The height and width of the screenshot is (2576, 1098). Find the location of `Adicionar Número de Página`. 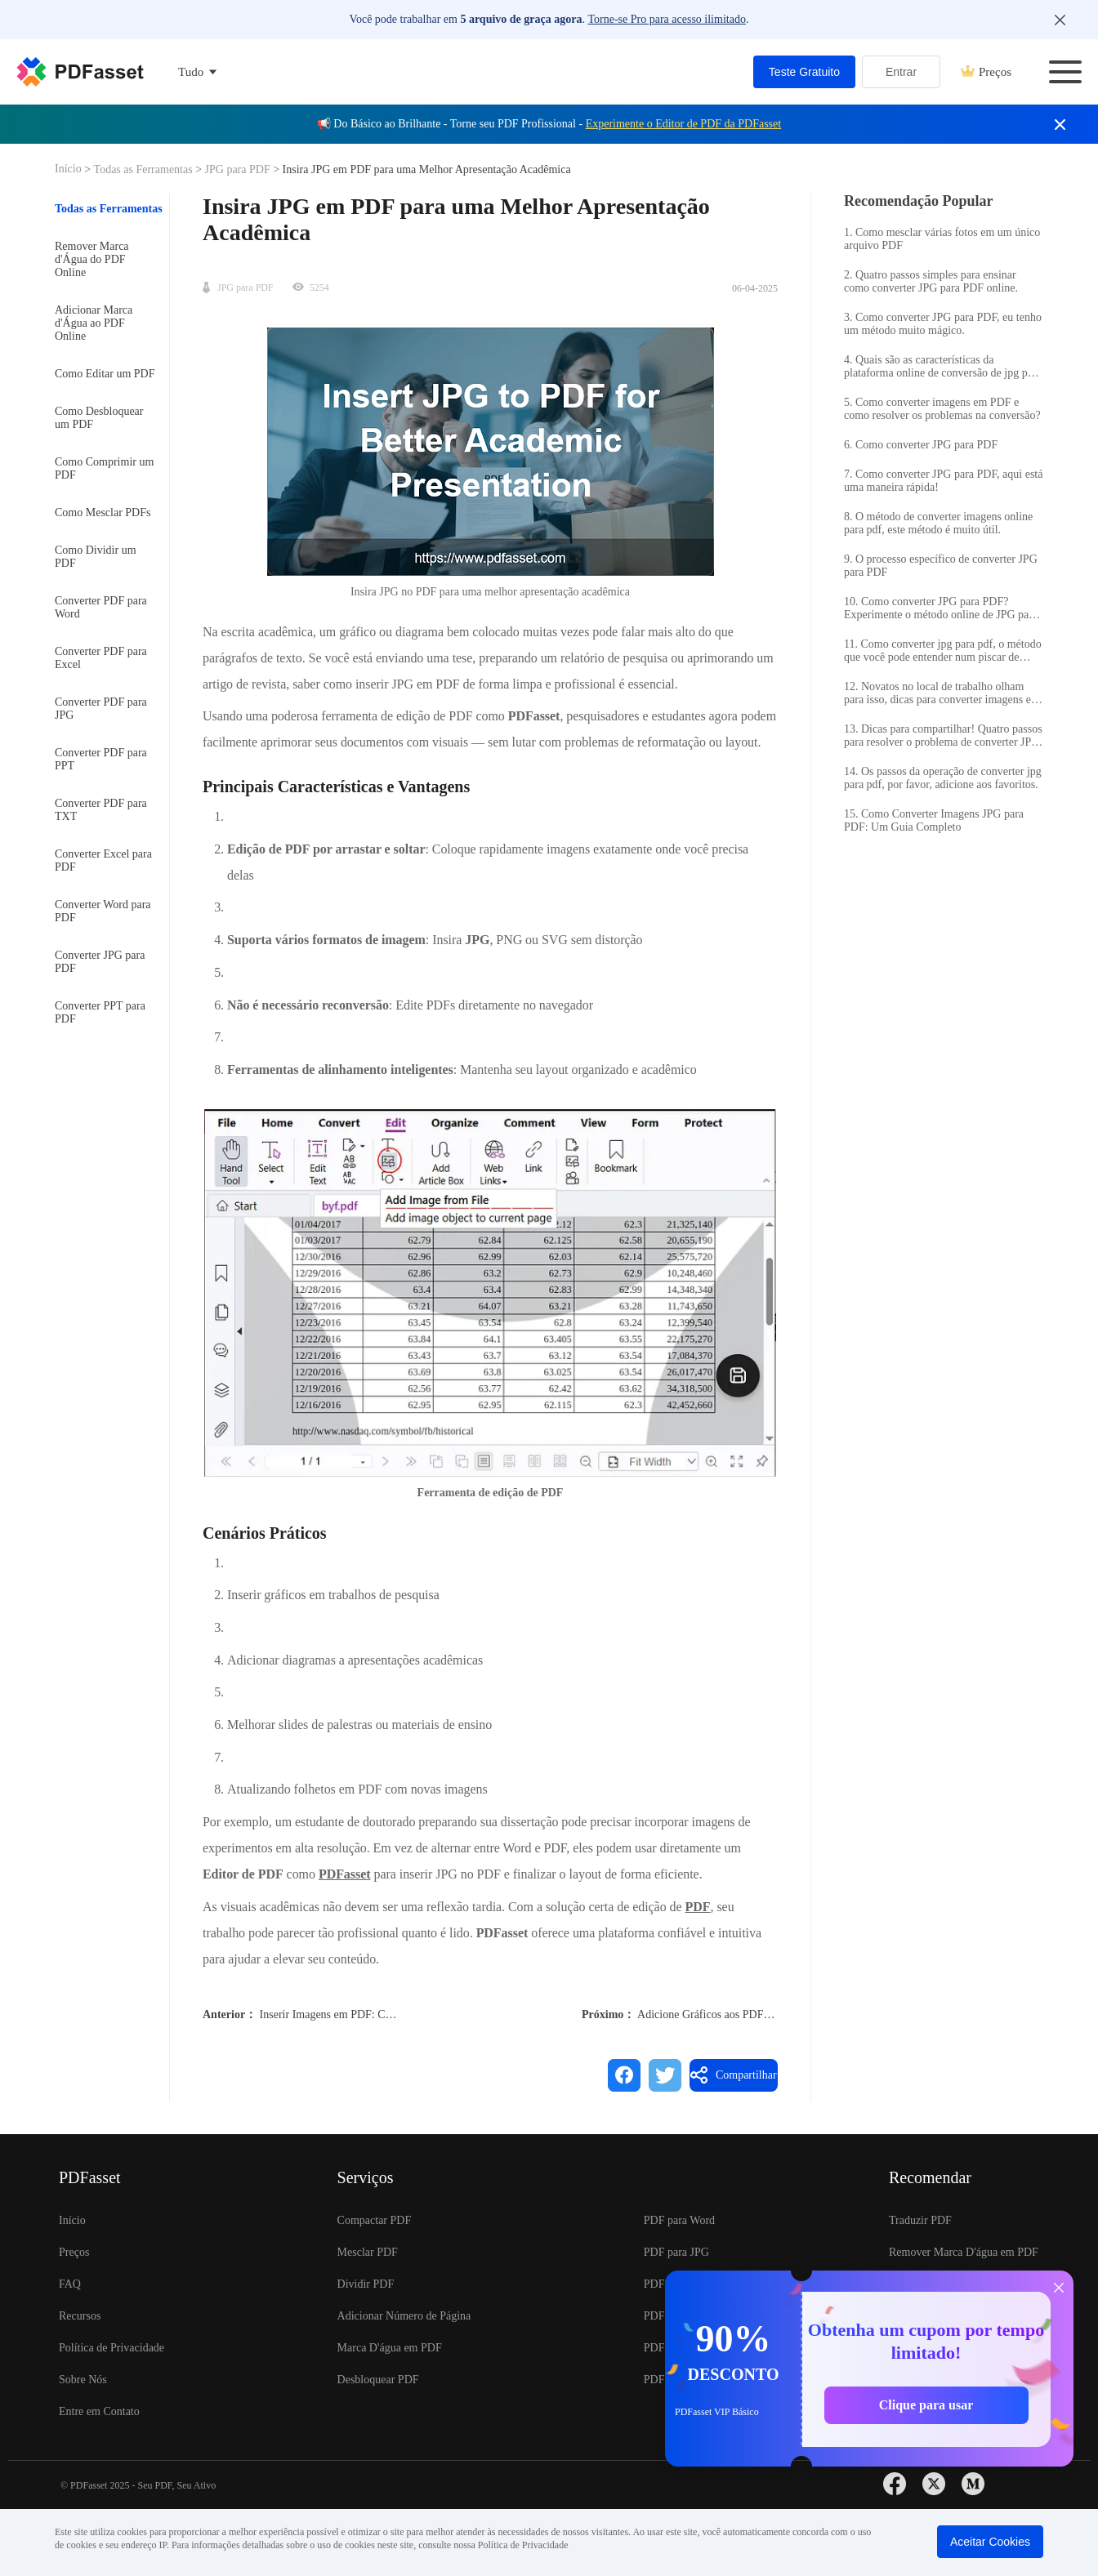

Adicionar Número de Página is located at coordinates (404, 2316).